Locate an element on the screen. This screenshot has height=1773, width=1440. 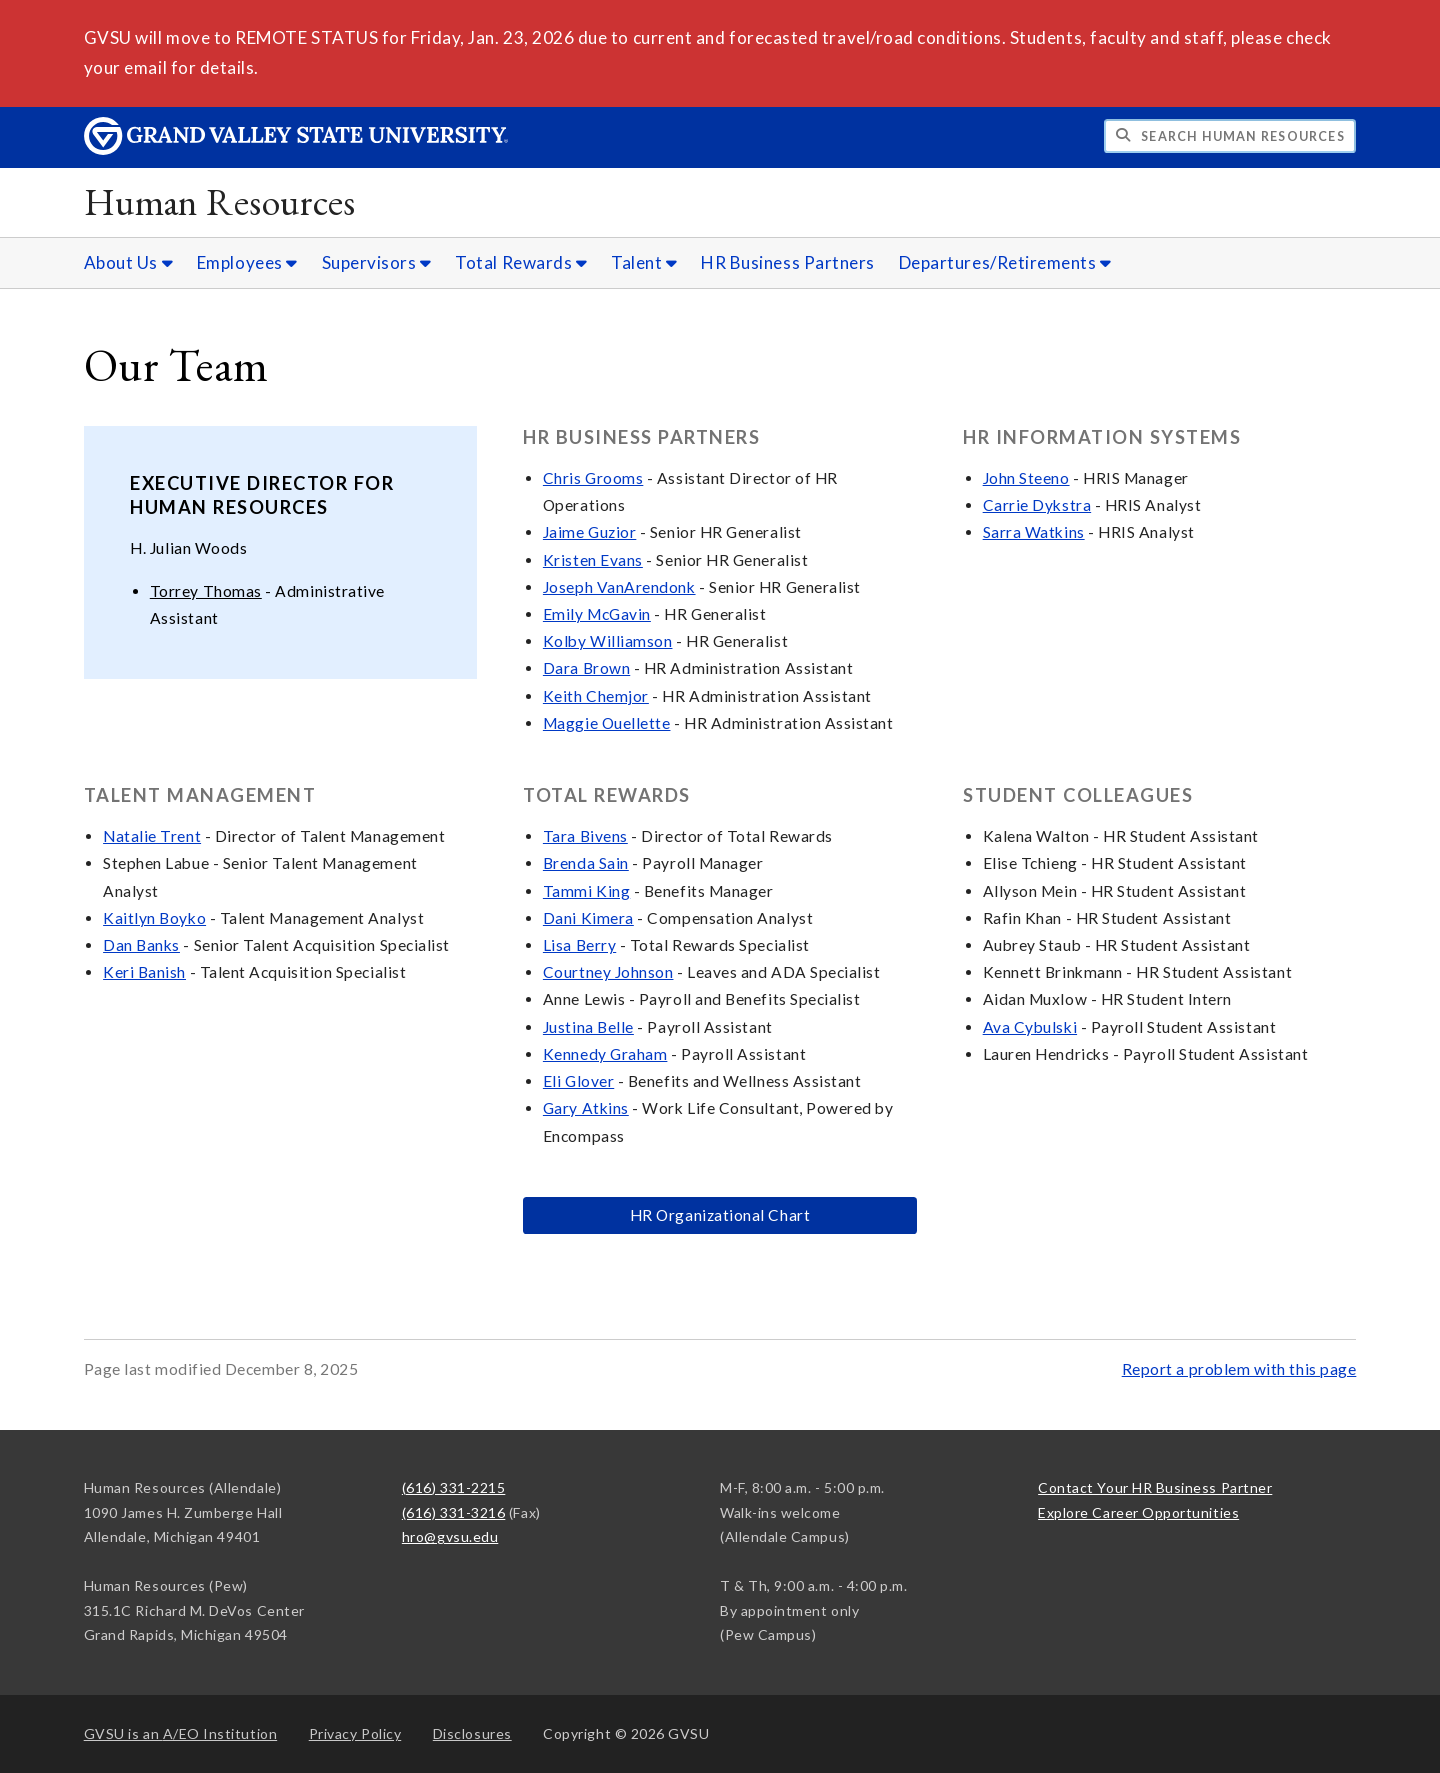
Contact Your HR Business Partner is located at coordinates (1155, 1487).